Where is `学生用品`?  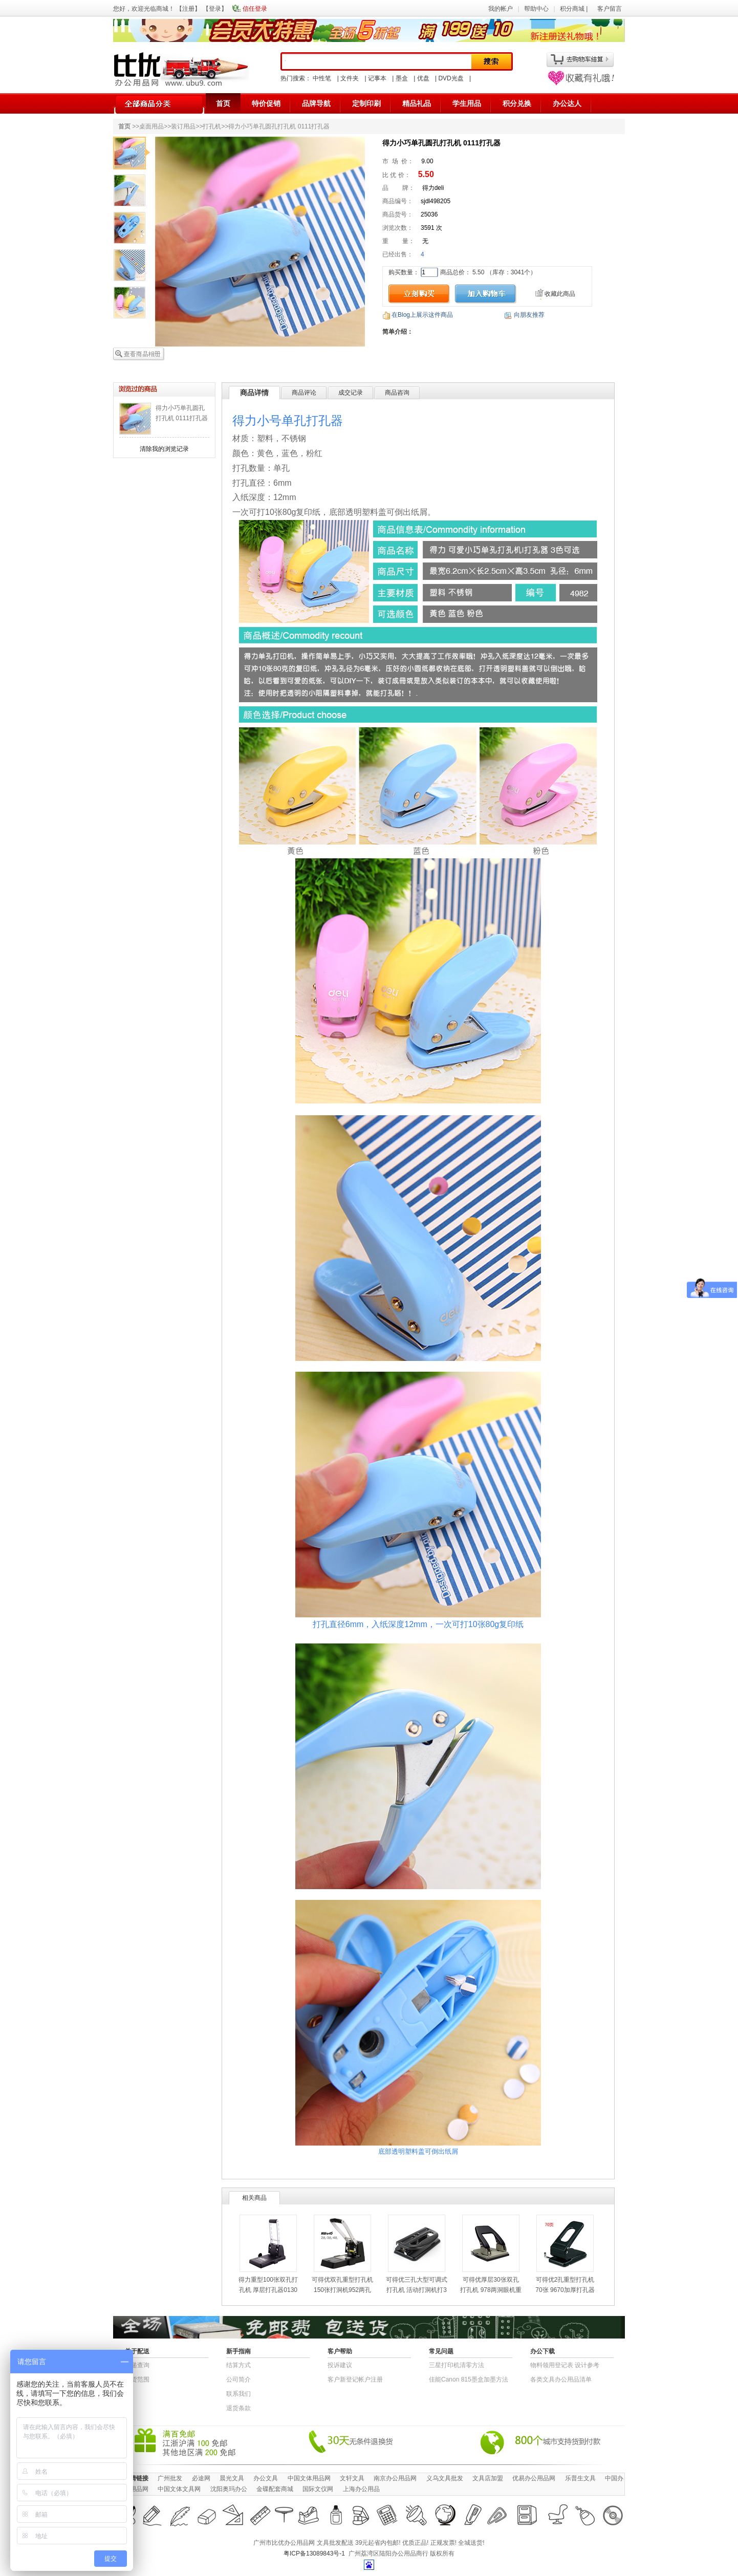
学生用品 is located at coordinates (466, 103).